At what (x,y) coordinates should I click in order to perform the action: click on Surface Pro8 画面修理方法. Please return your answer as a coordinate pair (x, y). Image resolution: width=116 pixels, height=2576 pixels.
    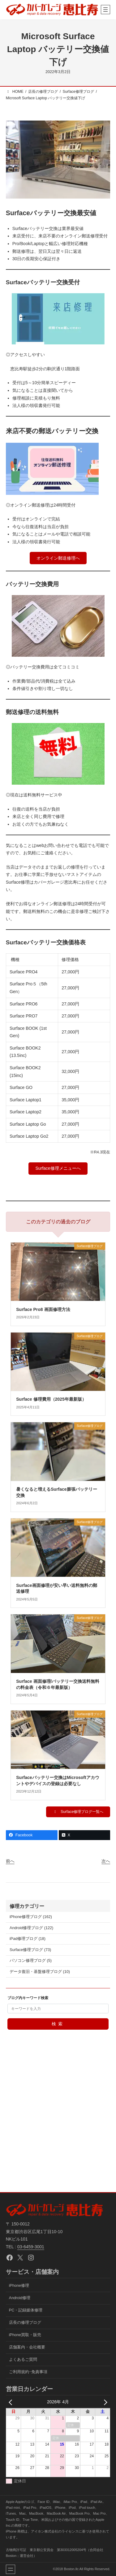
    Looking at the image, I should click on (43, 1309).